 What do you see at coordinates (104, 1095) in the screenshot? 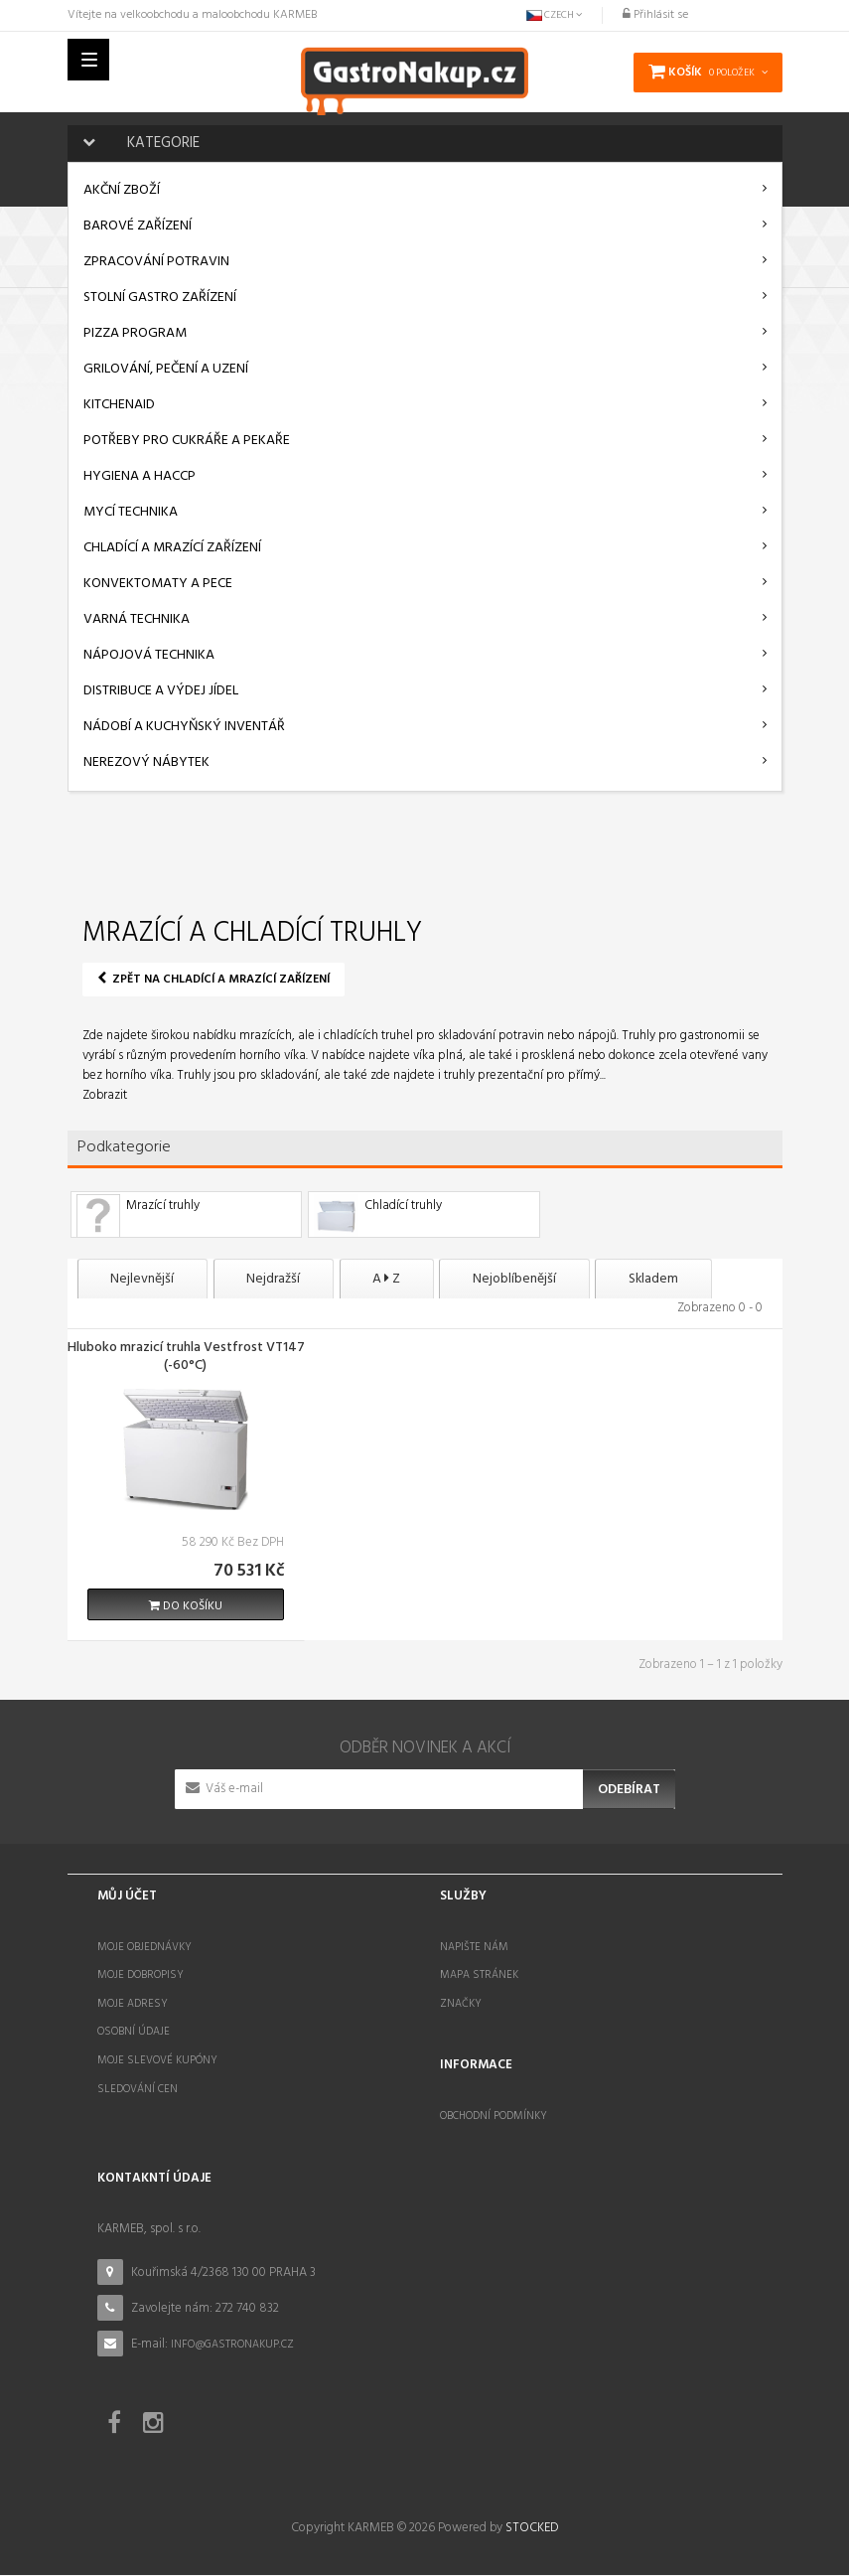
I see `Zobrazit` at bounding box center [104, 1095].